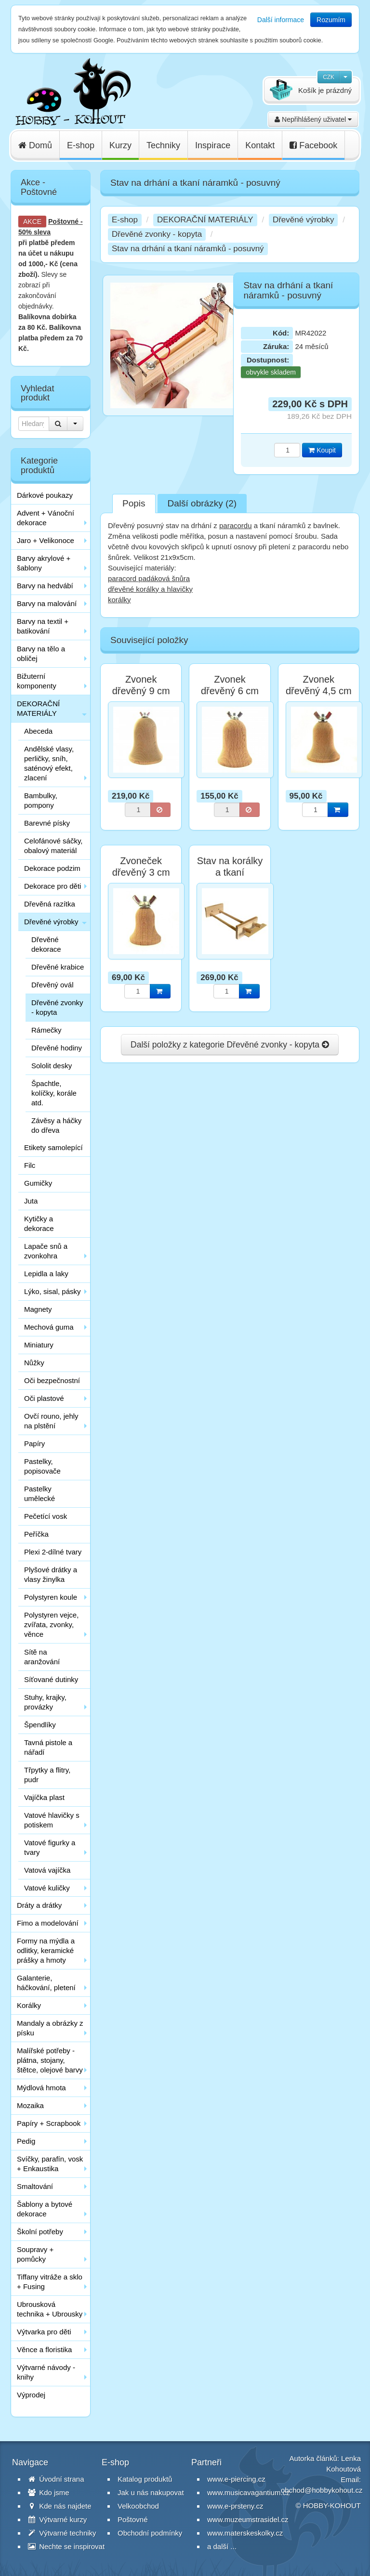 The height and width of the screenshot is (2576, 370). Describe the element at coordinates (40, 1725) in the screenshot. I see `Špendlíky` at that location.